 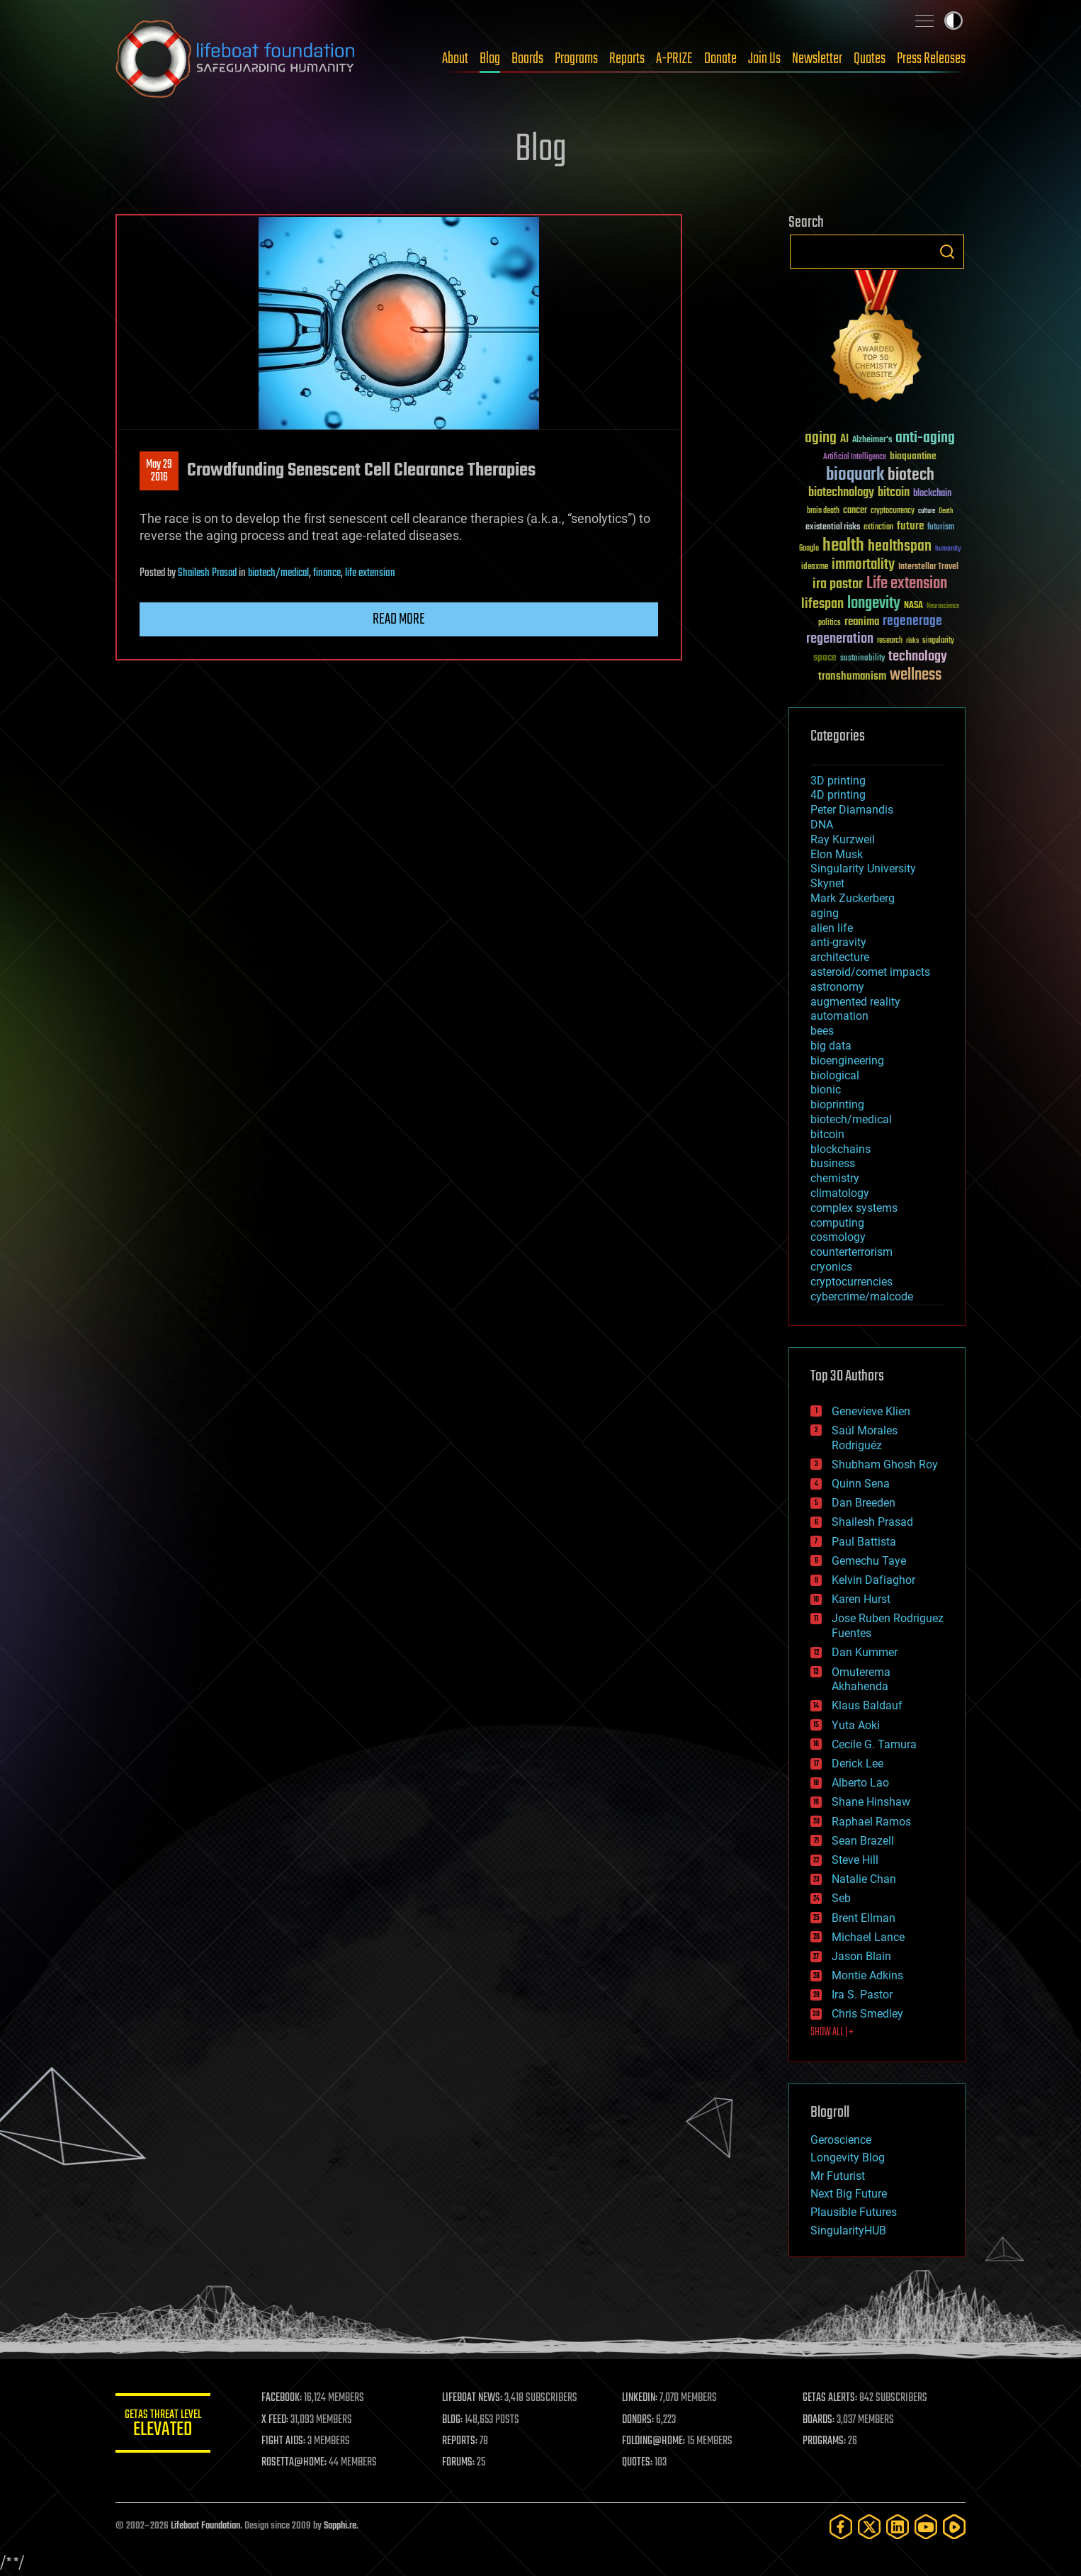 I want to click on A-PRIZE, so click(x=674, y=58).